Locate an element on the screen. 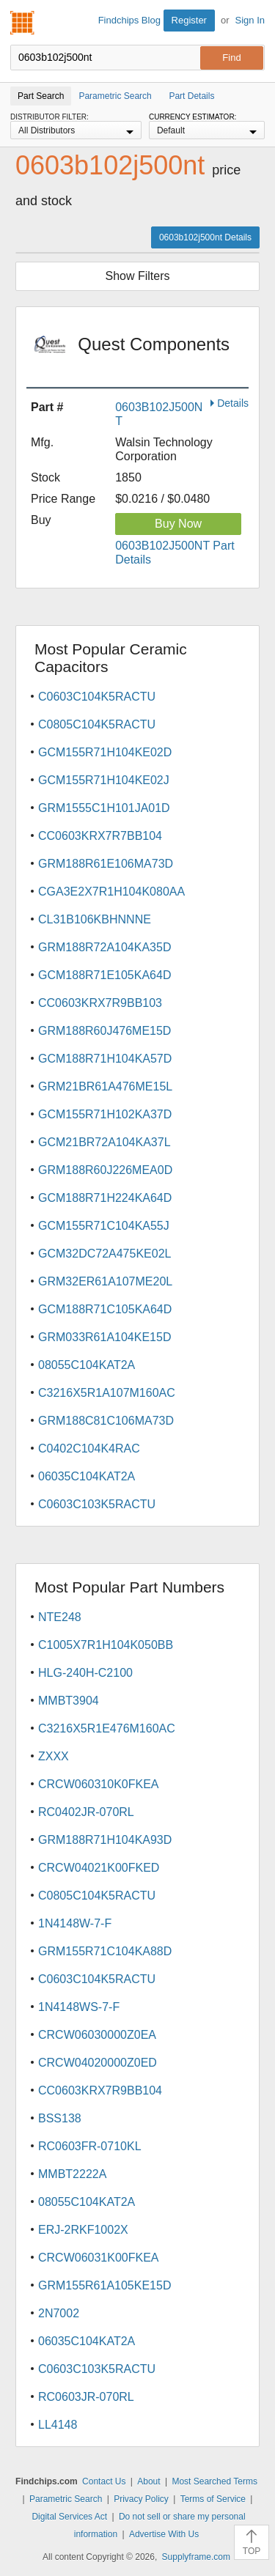 The image size is (275, 2576). MMBT2222A is located at coordinates (72, 2174).